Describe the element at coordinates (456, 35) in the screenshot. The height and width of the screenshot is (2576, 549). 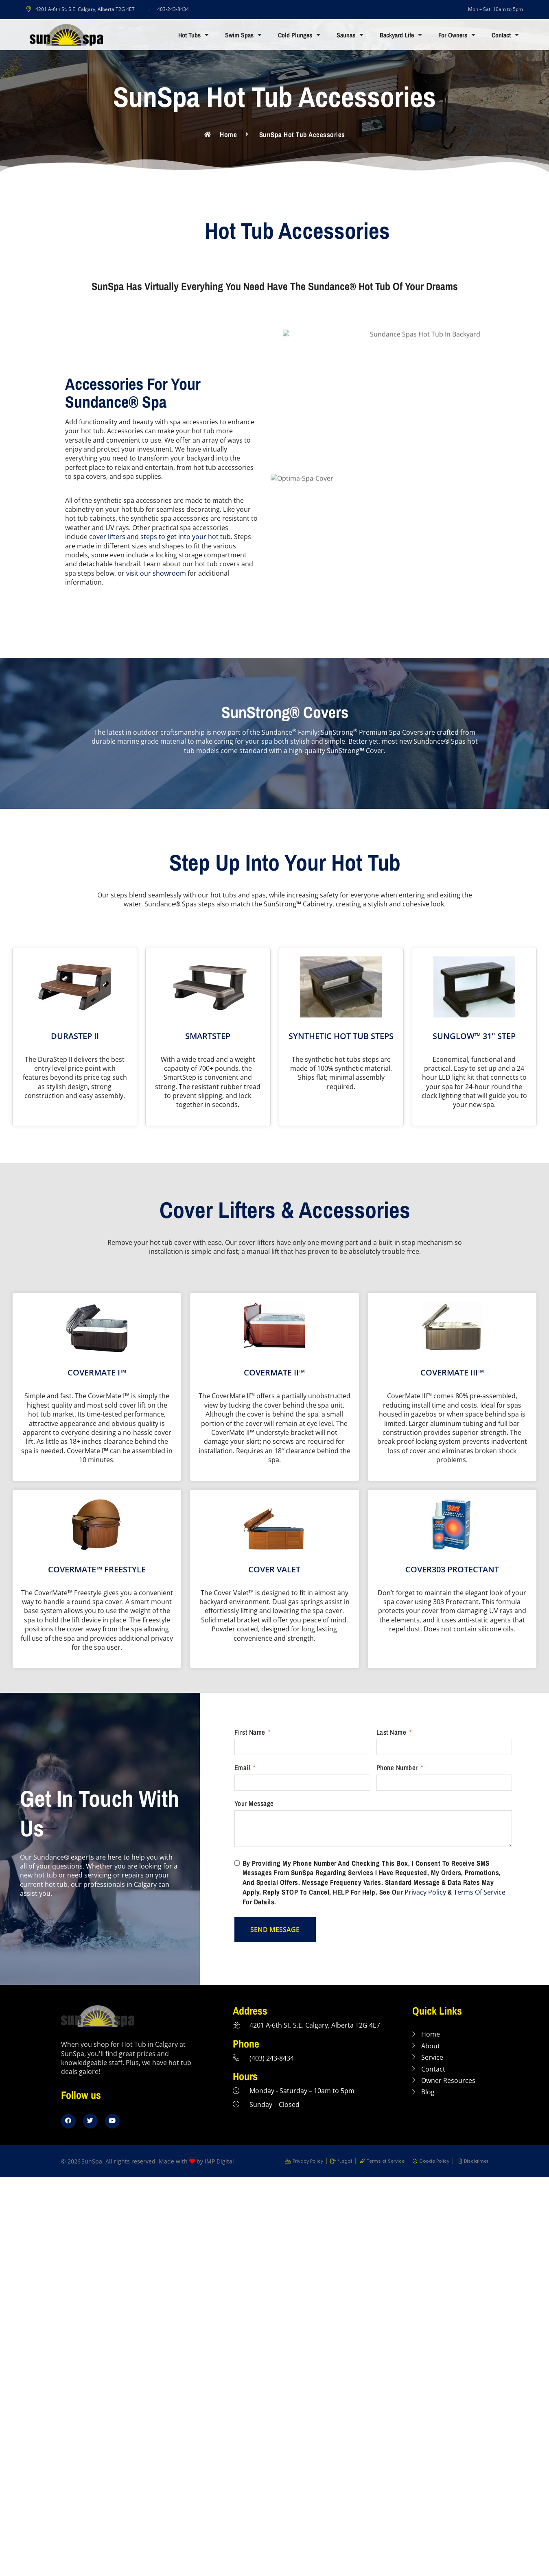
I see `For Owners` at that location.